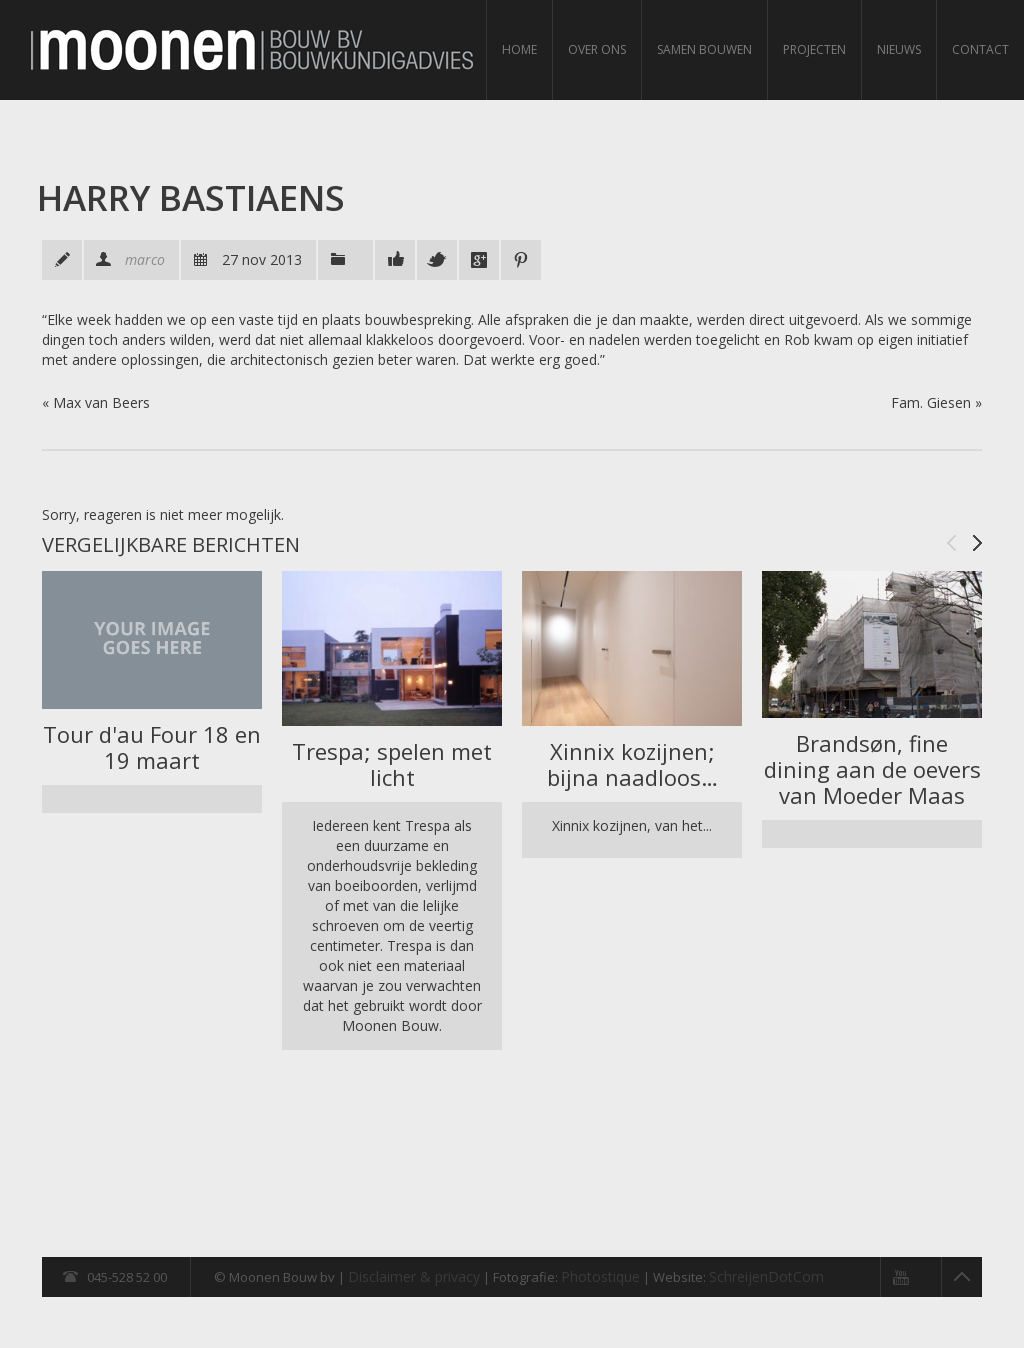 This screenshot has width=1024, height=1348. Describe the element at coordinates (597, 49) in the screenshot. I see `Over ons` at that location.